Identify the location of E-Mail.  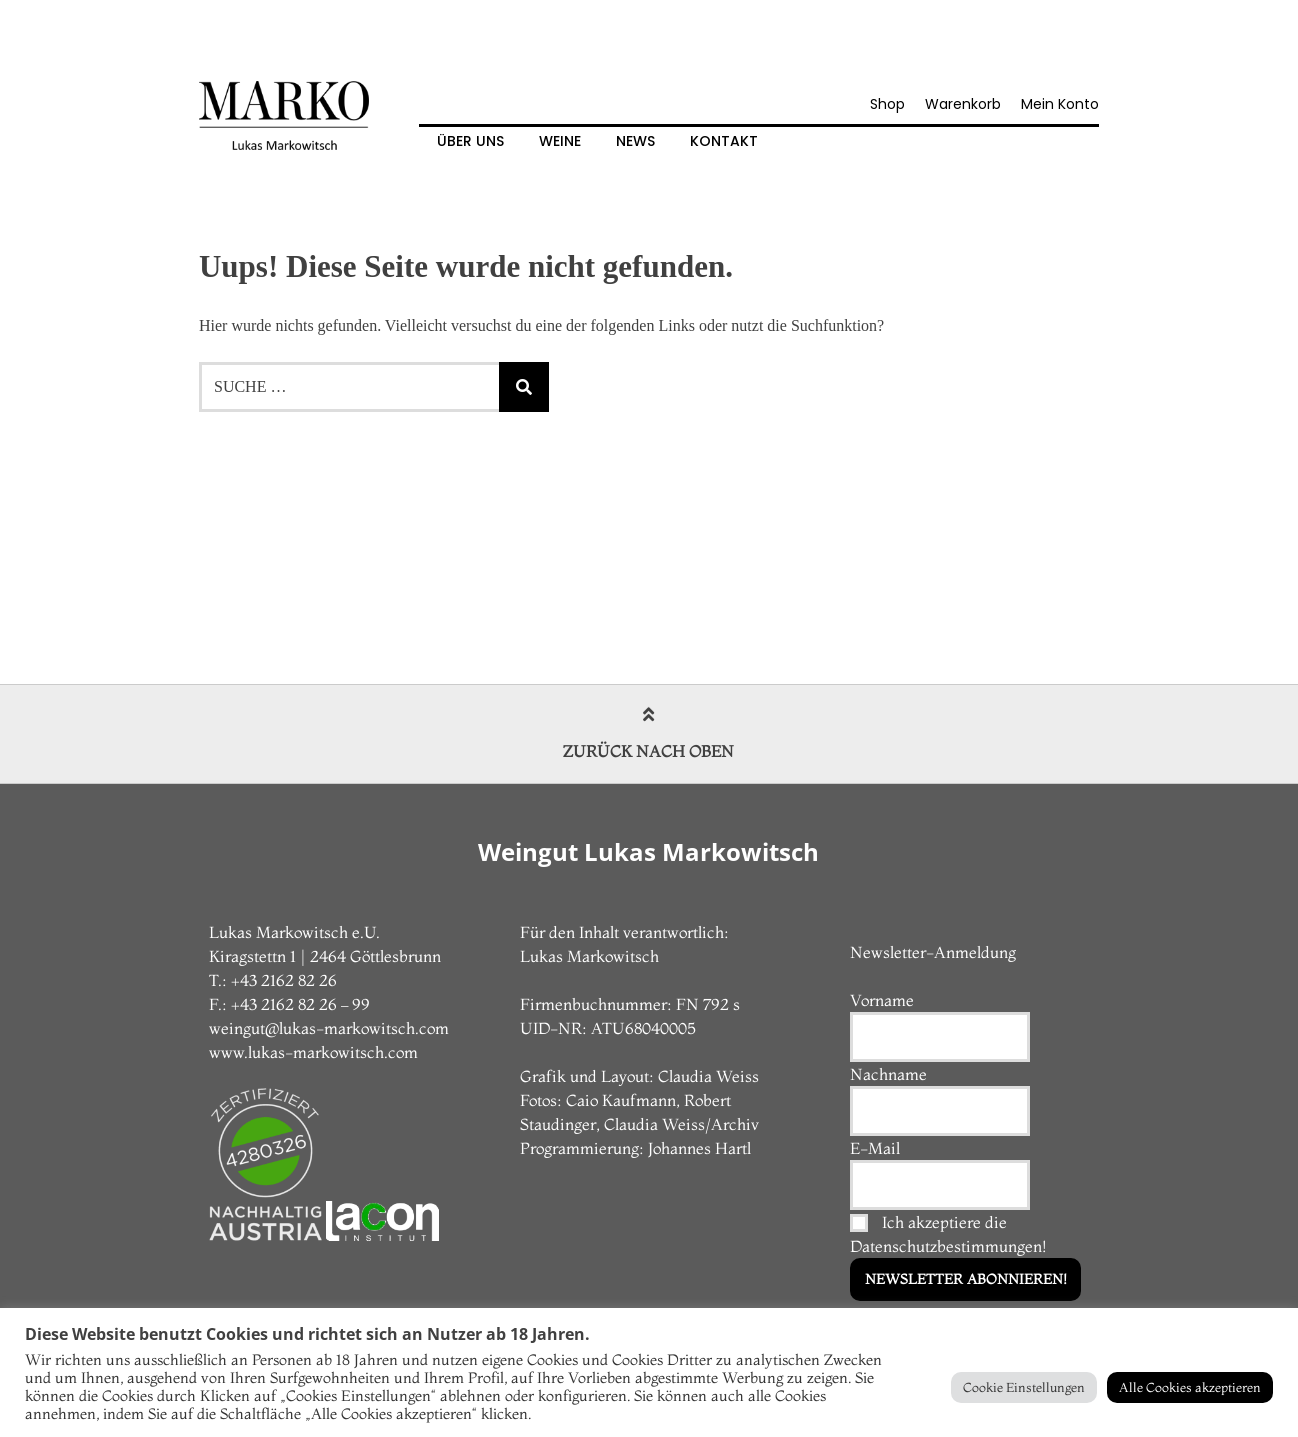
(875, 1148).